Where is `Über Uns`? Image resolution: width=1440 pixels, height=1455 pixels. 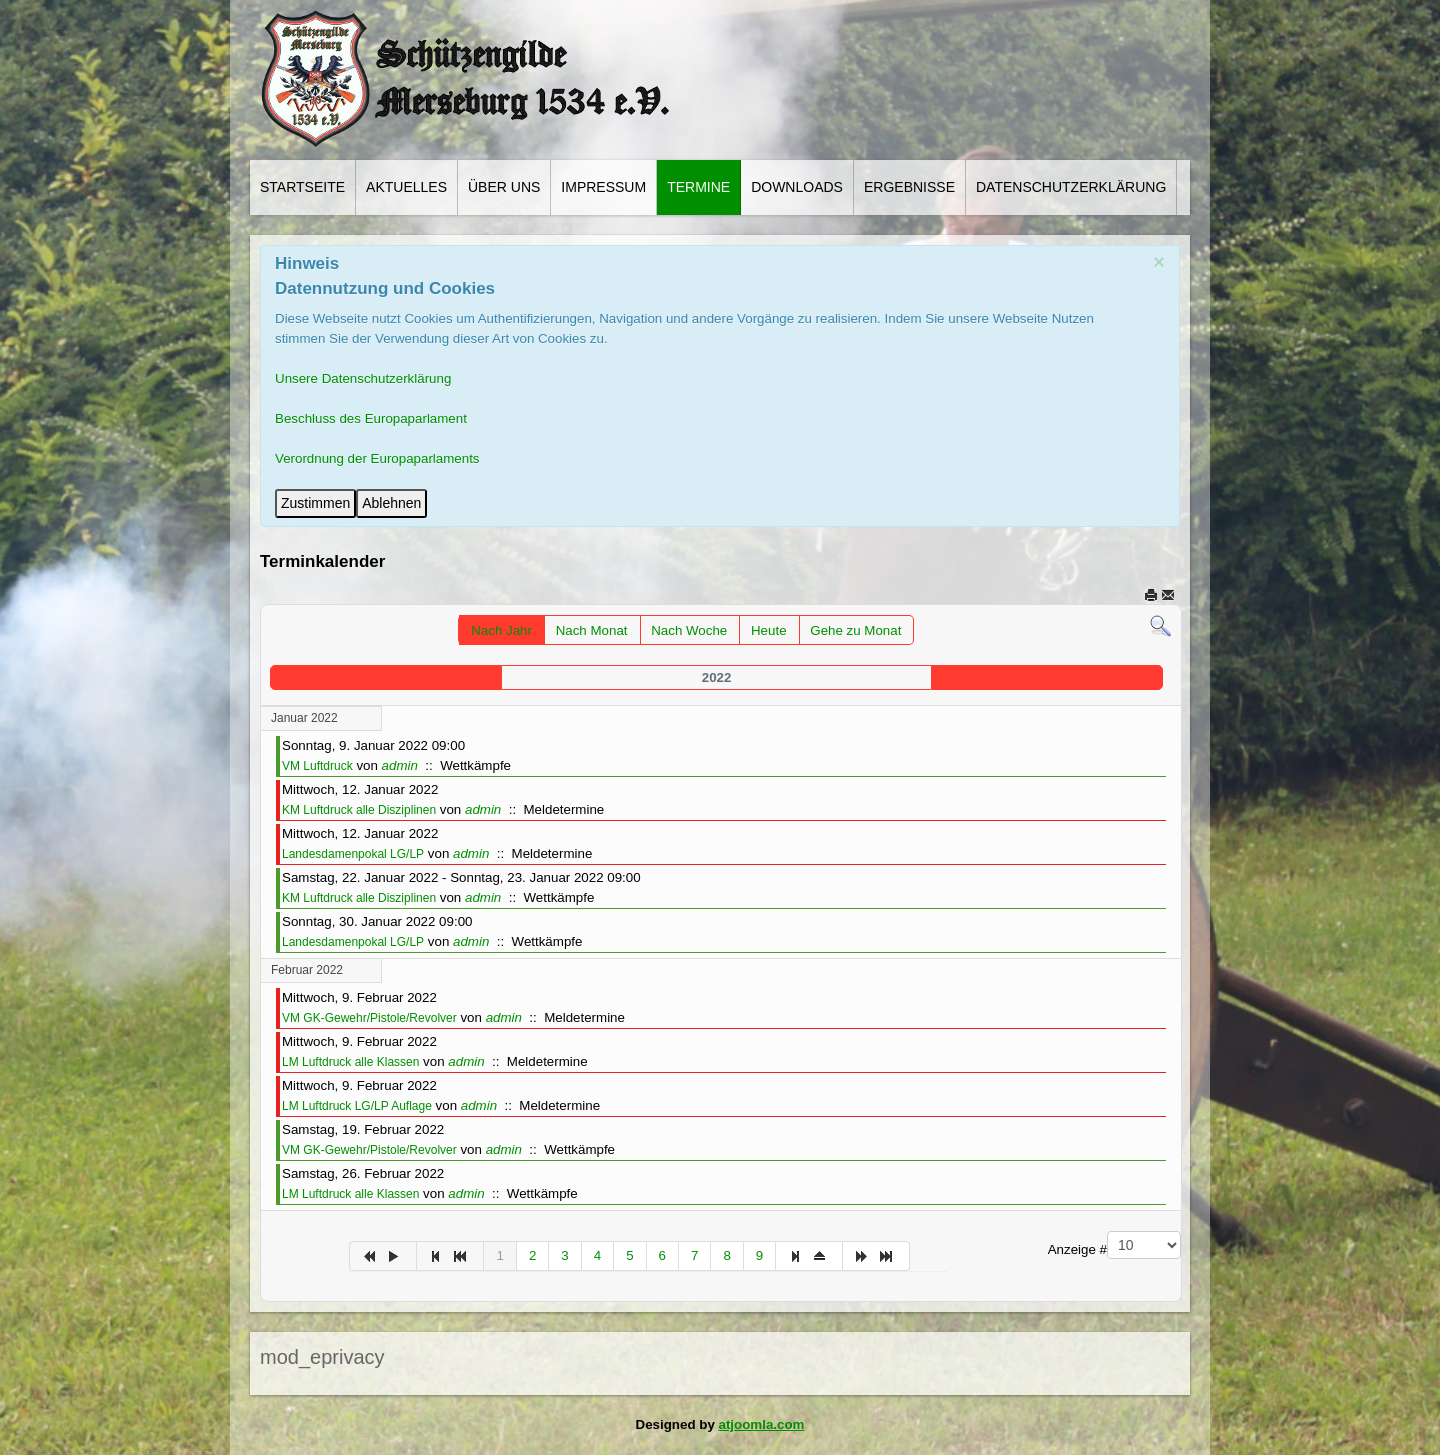 Über Uns is located at coordinates (504, 187).